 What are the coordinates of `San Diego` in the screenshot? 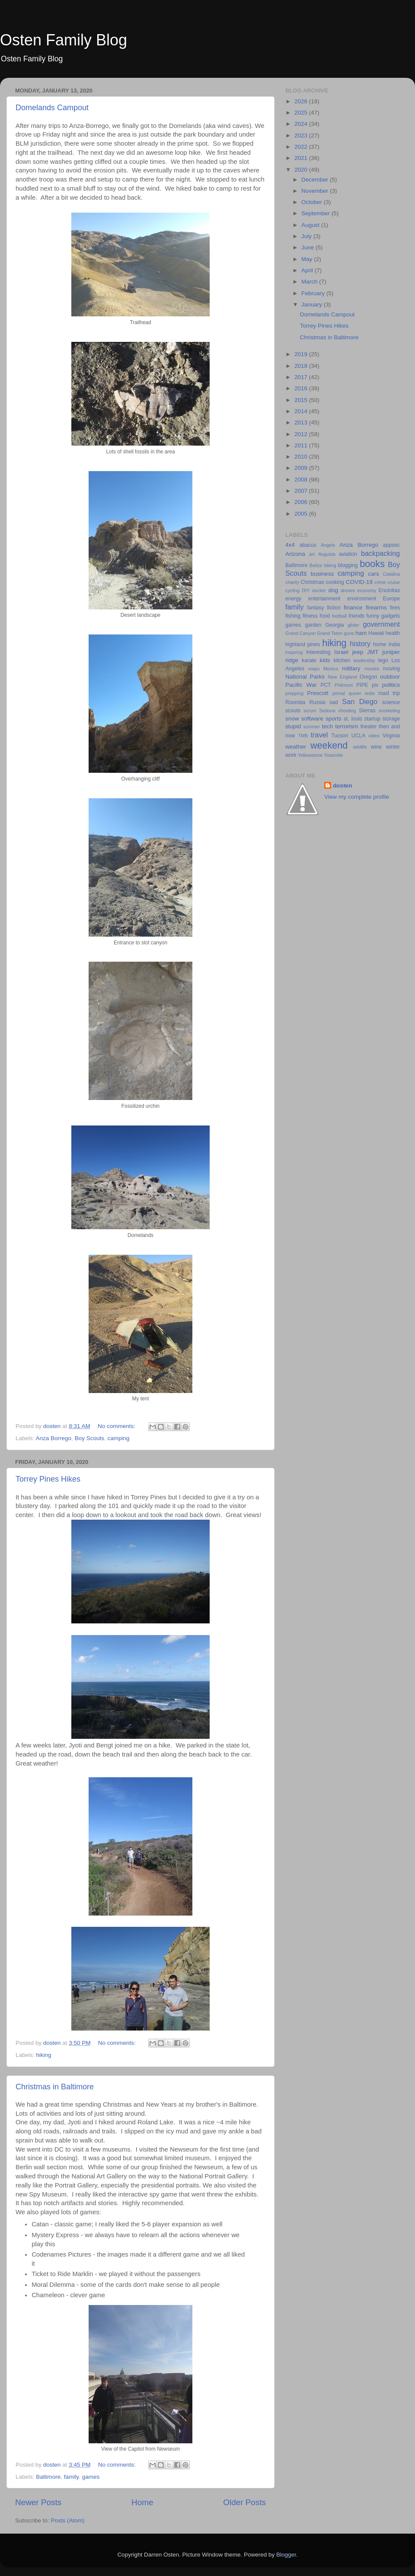 It's located at (359, 701).